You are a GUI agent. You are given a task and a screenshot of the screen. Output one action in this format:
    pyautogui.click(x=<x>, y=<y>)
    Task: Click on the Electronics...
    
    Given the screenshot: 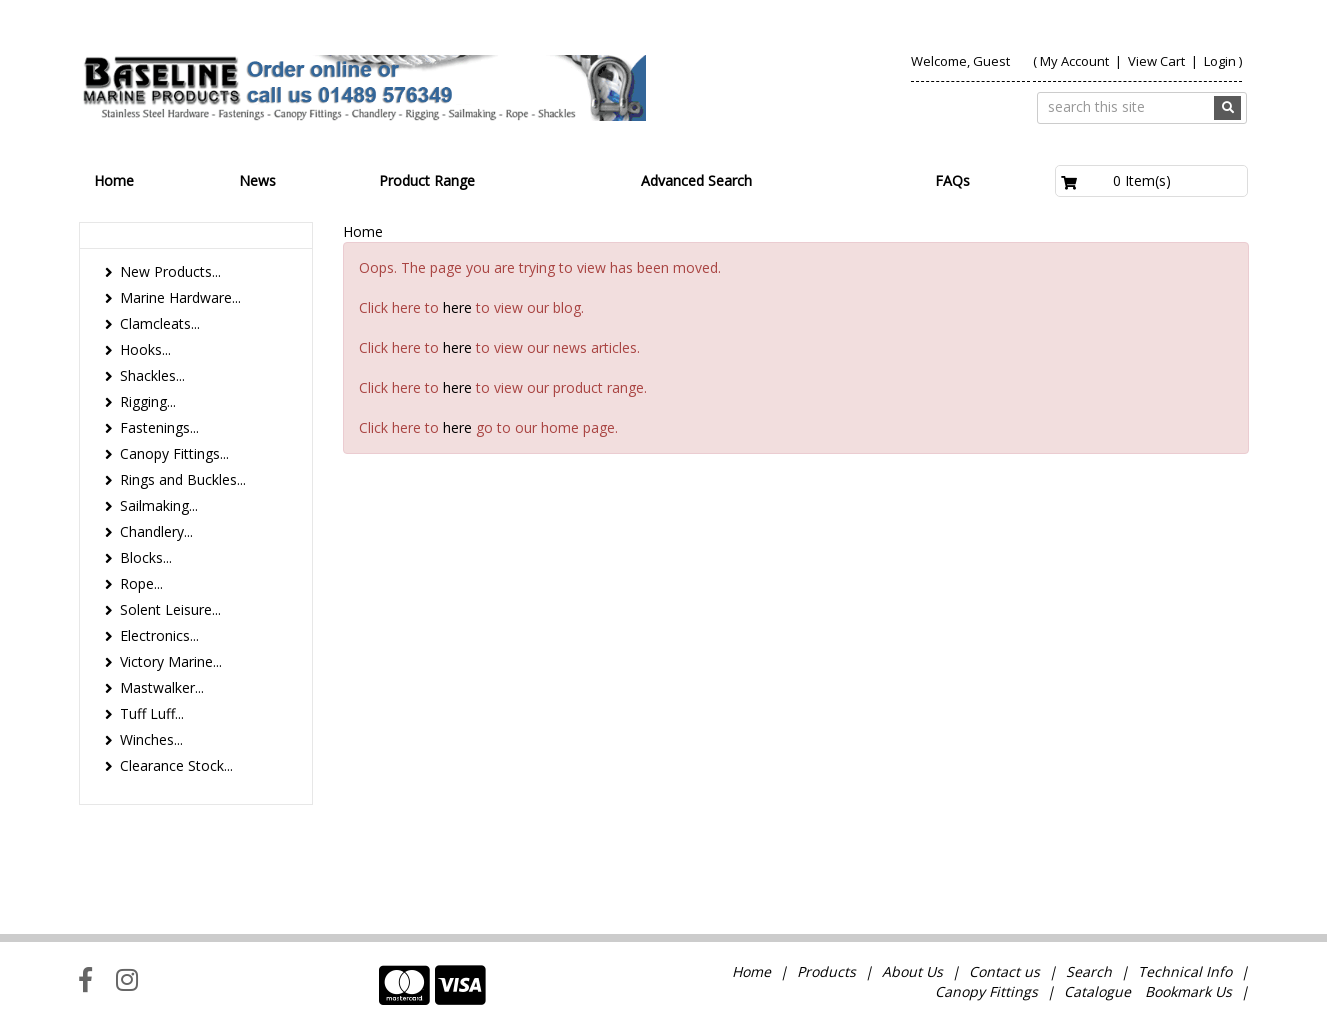 What is the action you would take?
    pyautogui.click(x=159, y=635)
    